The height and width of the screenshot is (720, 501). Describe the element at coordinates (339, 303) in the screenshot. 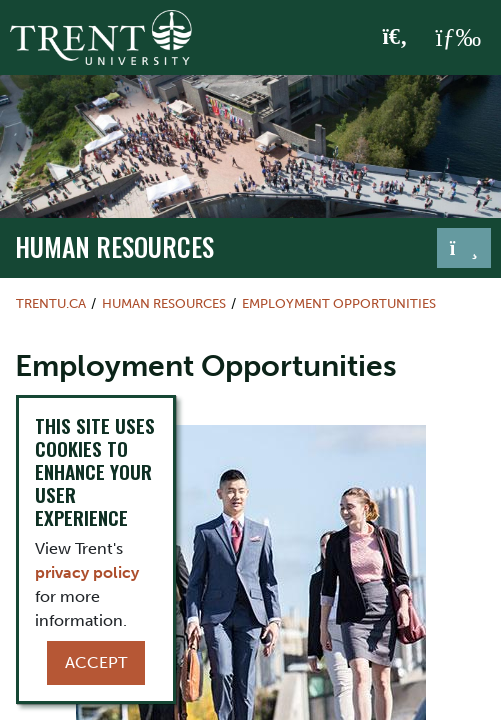

I see `Employment Opportunities` at that location.